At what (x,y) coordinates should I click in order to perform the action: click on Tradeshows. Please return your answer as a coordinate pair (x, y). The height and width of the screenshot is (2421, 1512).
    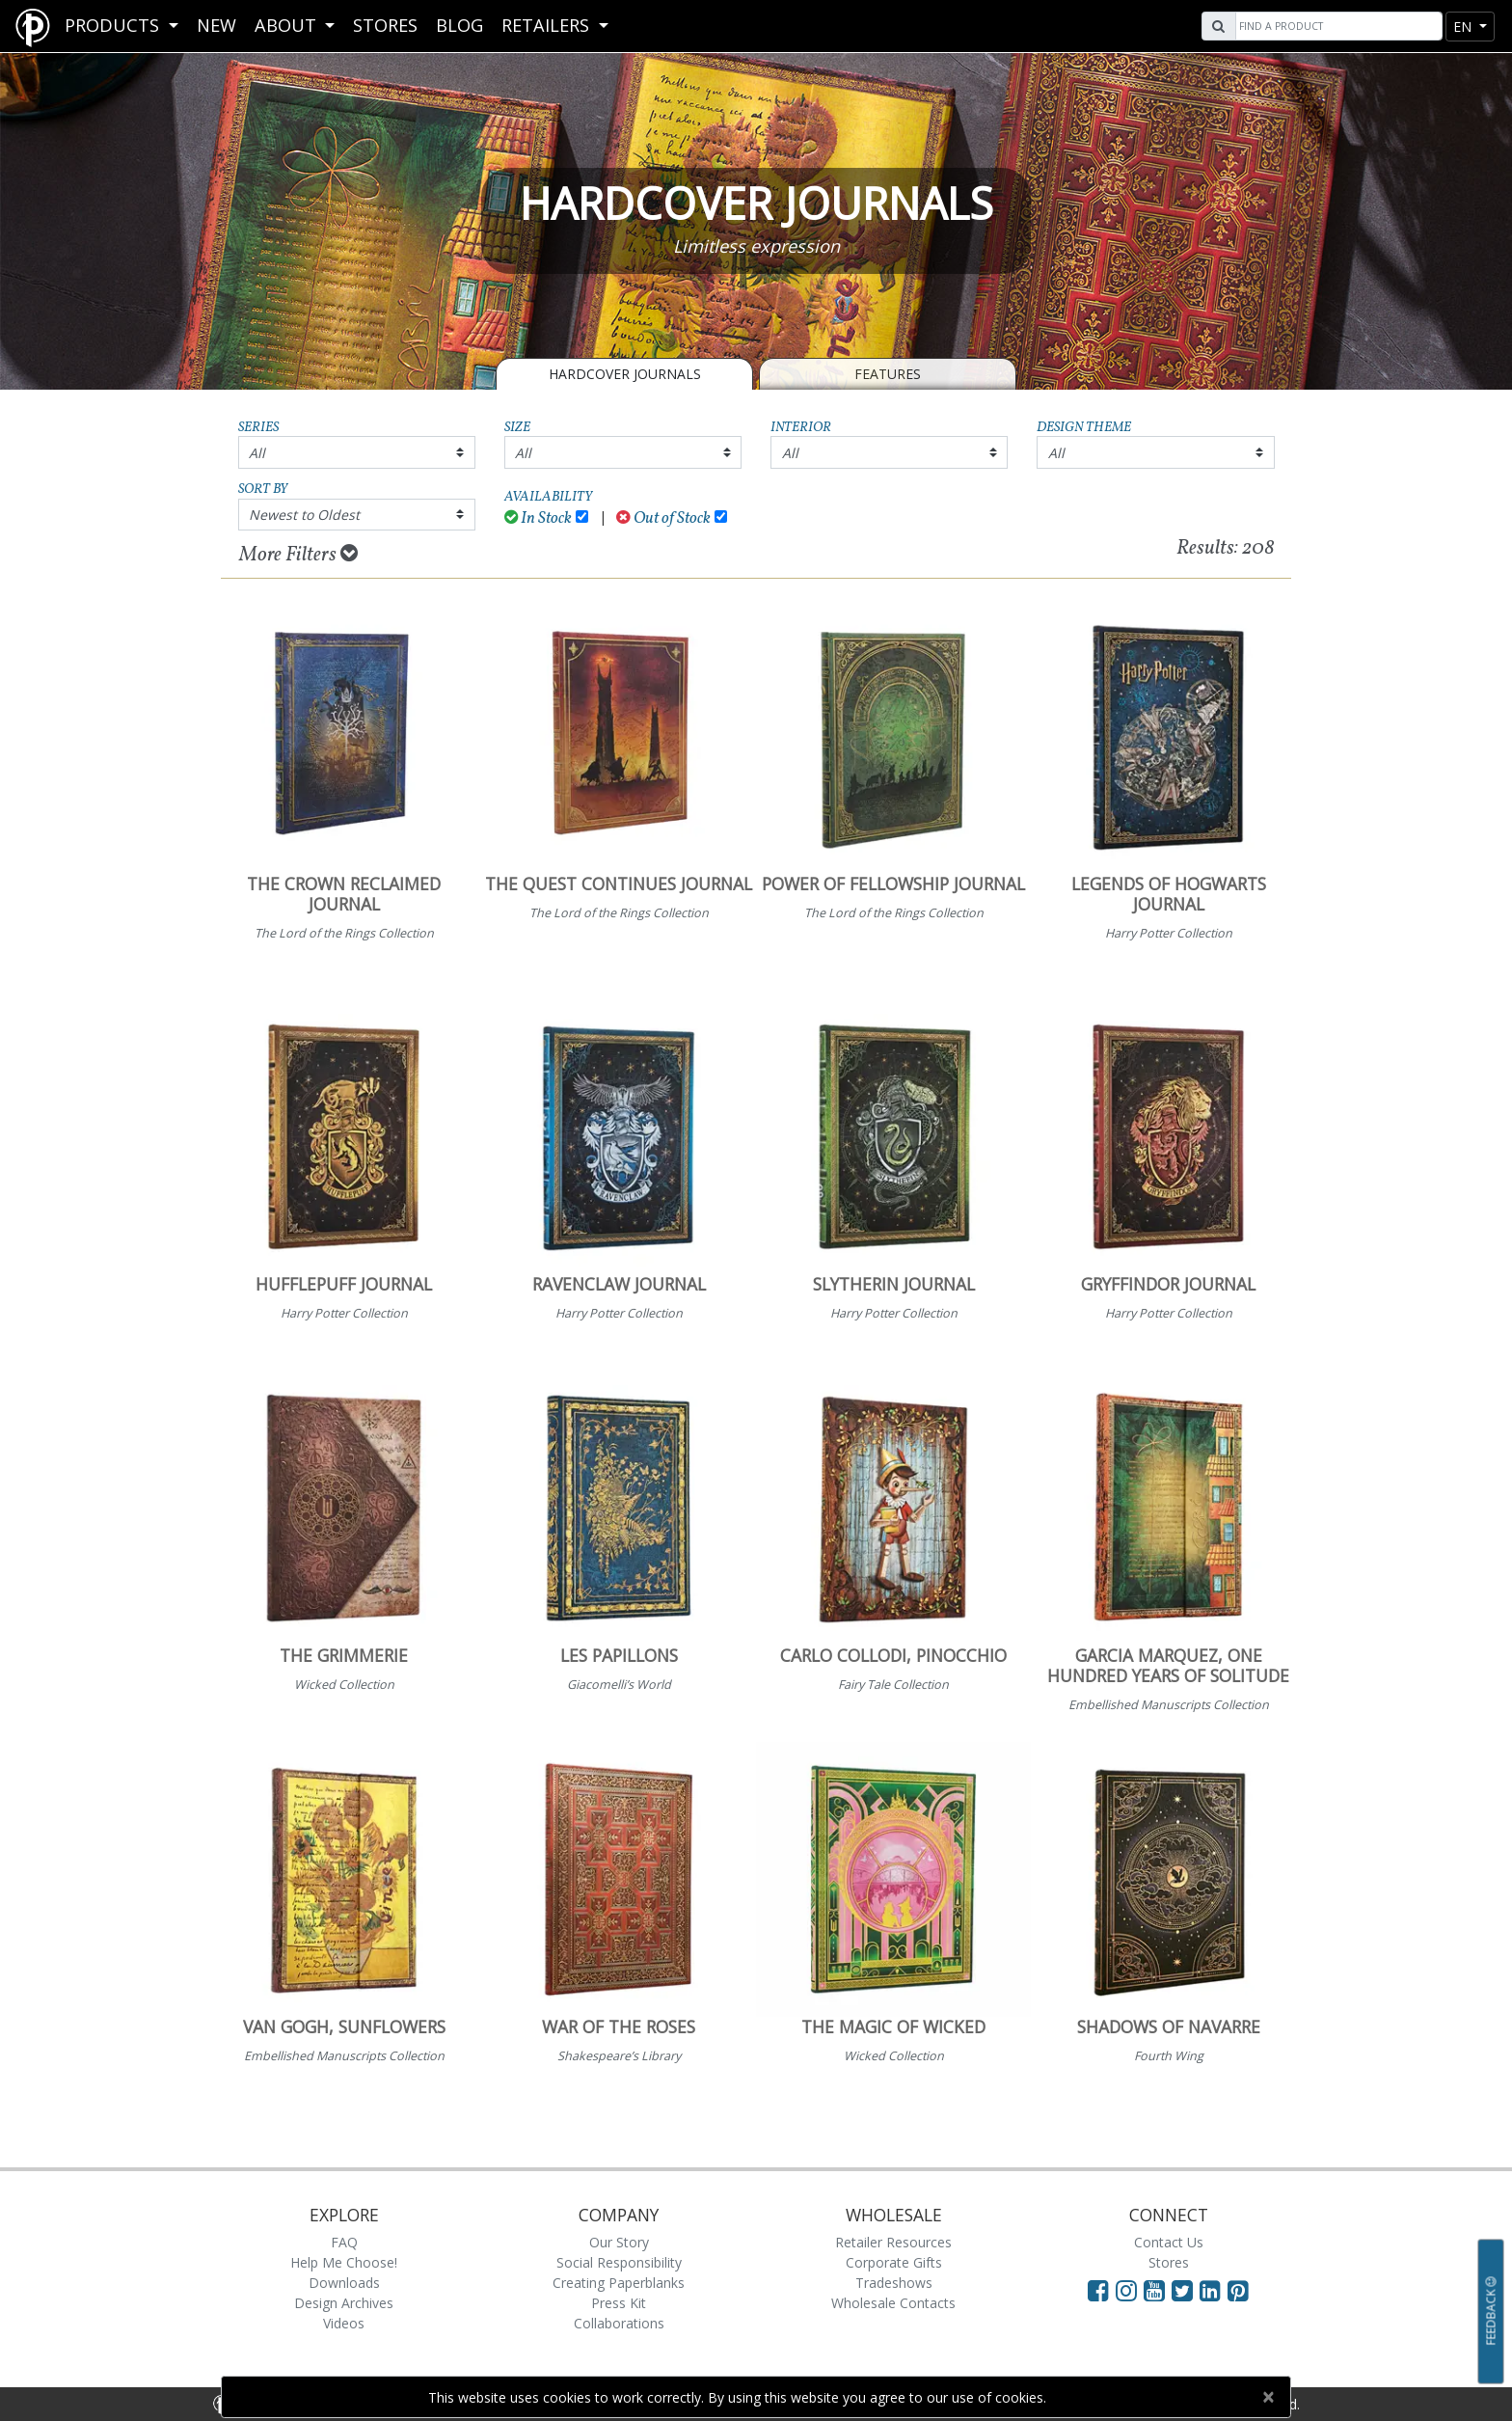
    Looking at the image, I should click on (893, 2282).